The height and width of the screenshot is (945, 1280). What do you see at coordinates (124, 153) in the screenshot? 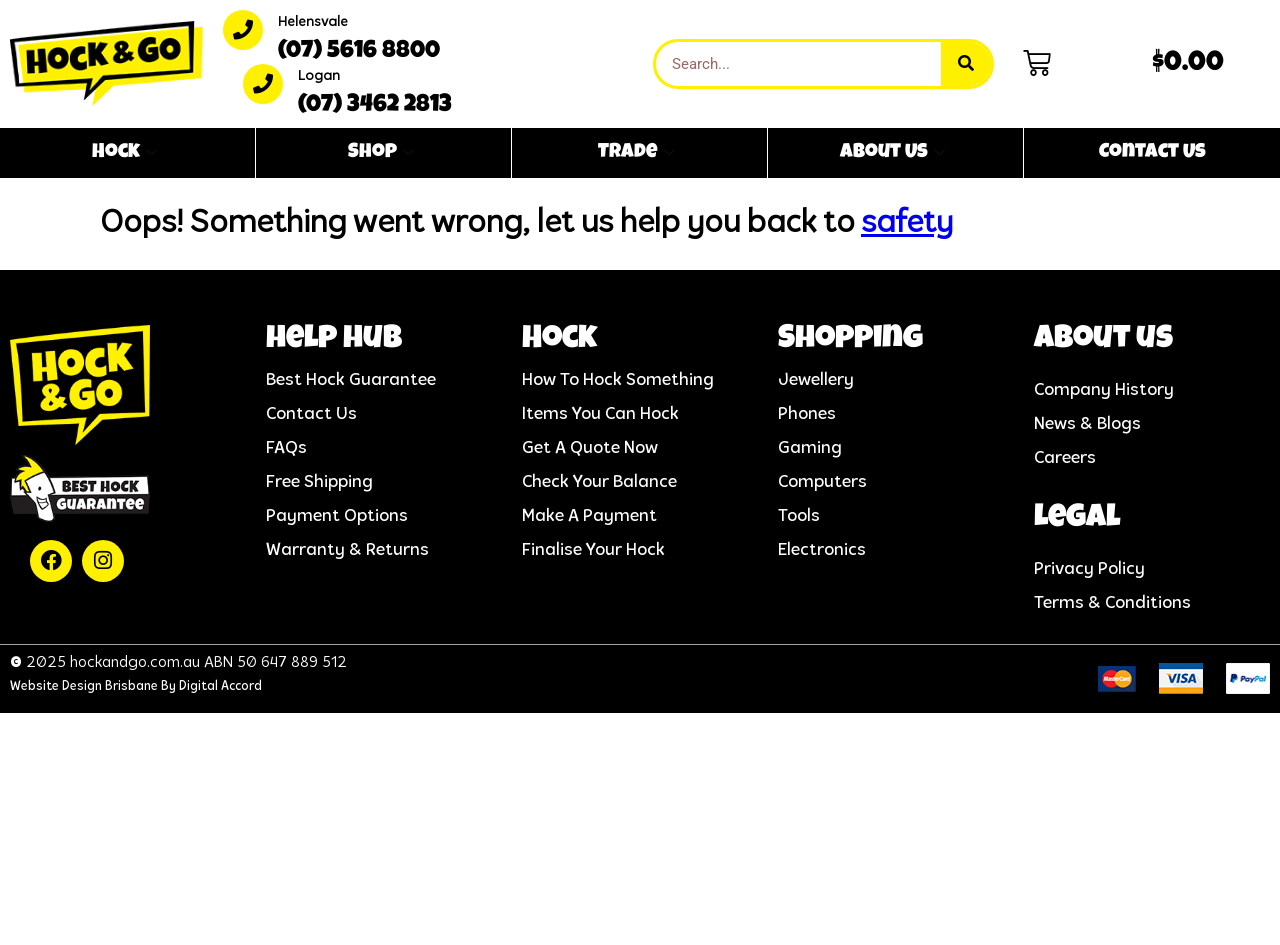
I see `Hock` at bounding box center [124, 153].